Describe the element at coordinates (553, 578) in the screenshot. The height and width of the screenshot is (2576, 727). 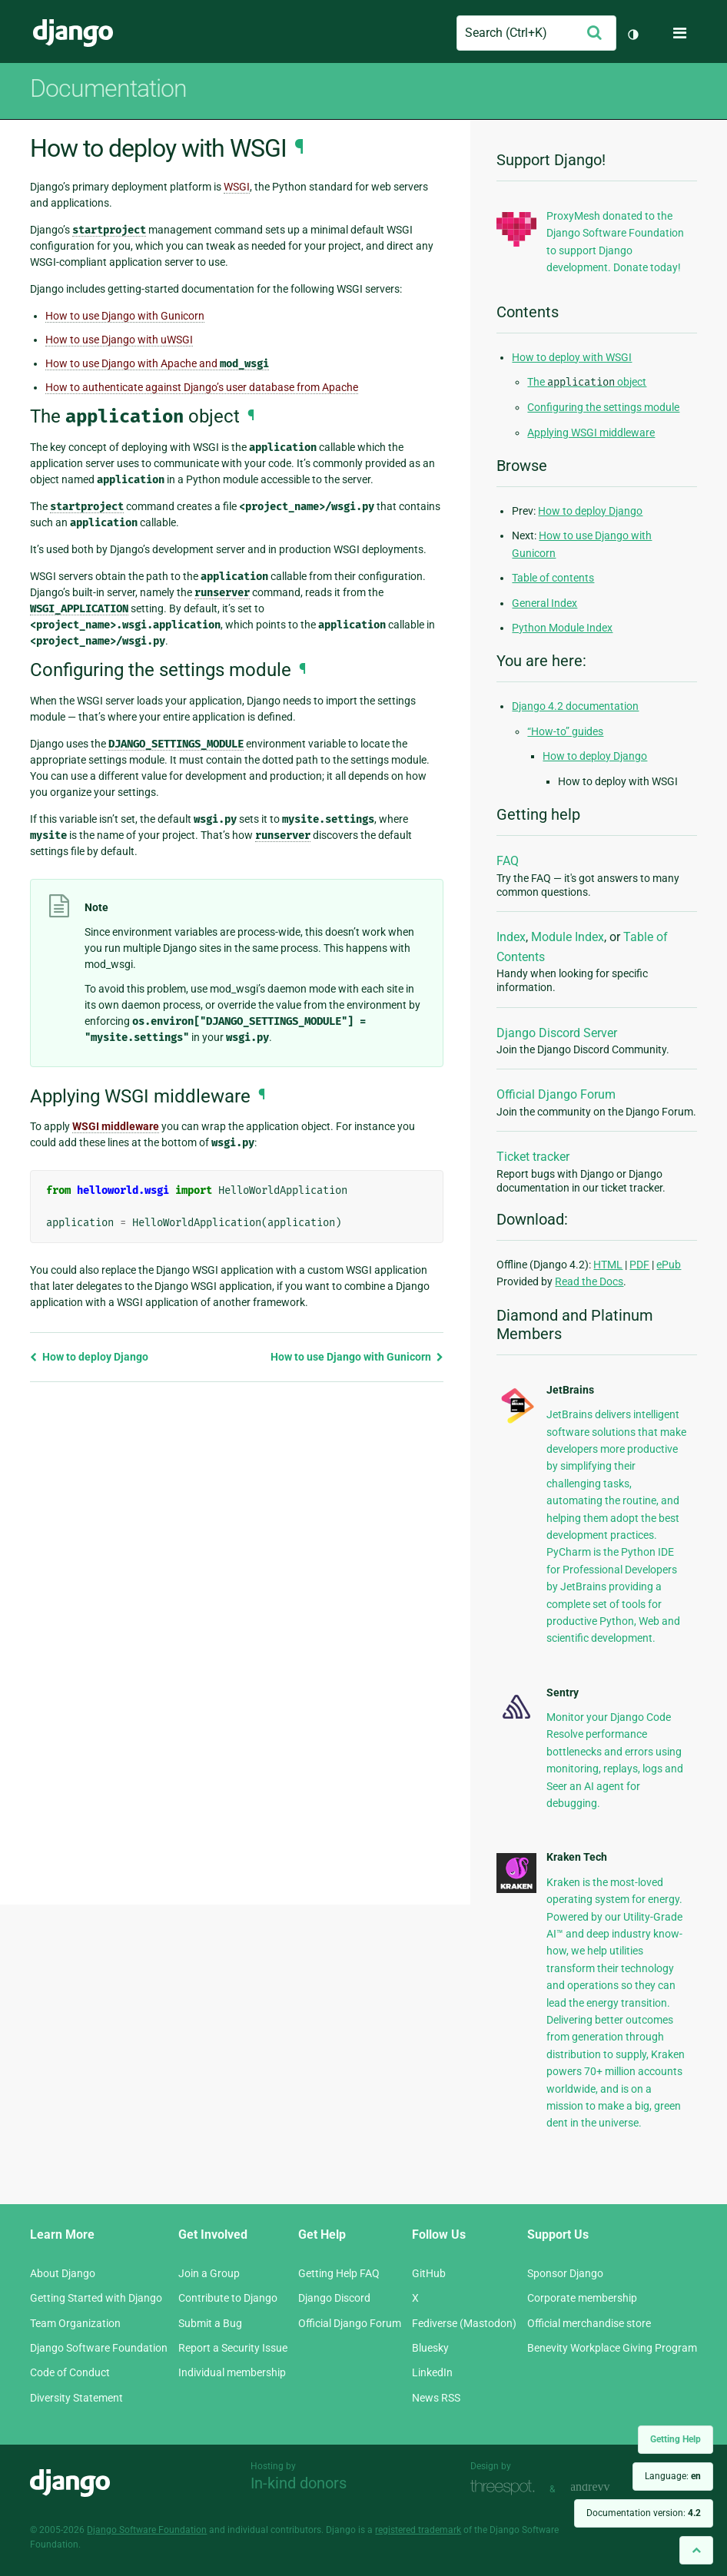
I see `Table of contents` at that location.